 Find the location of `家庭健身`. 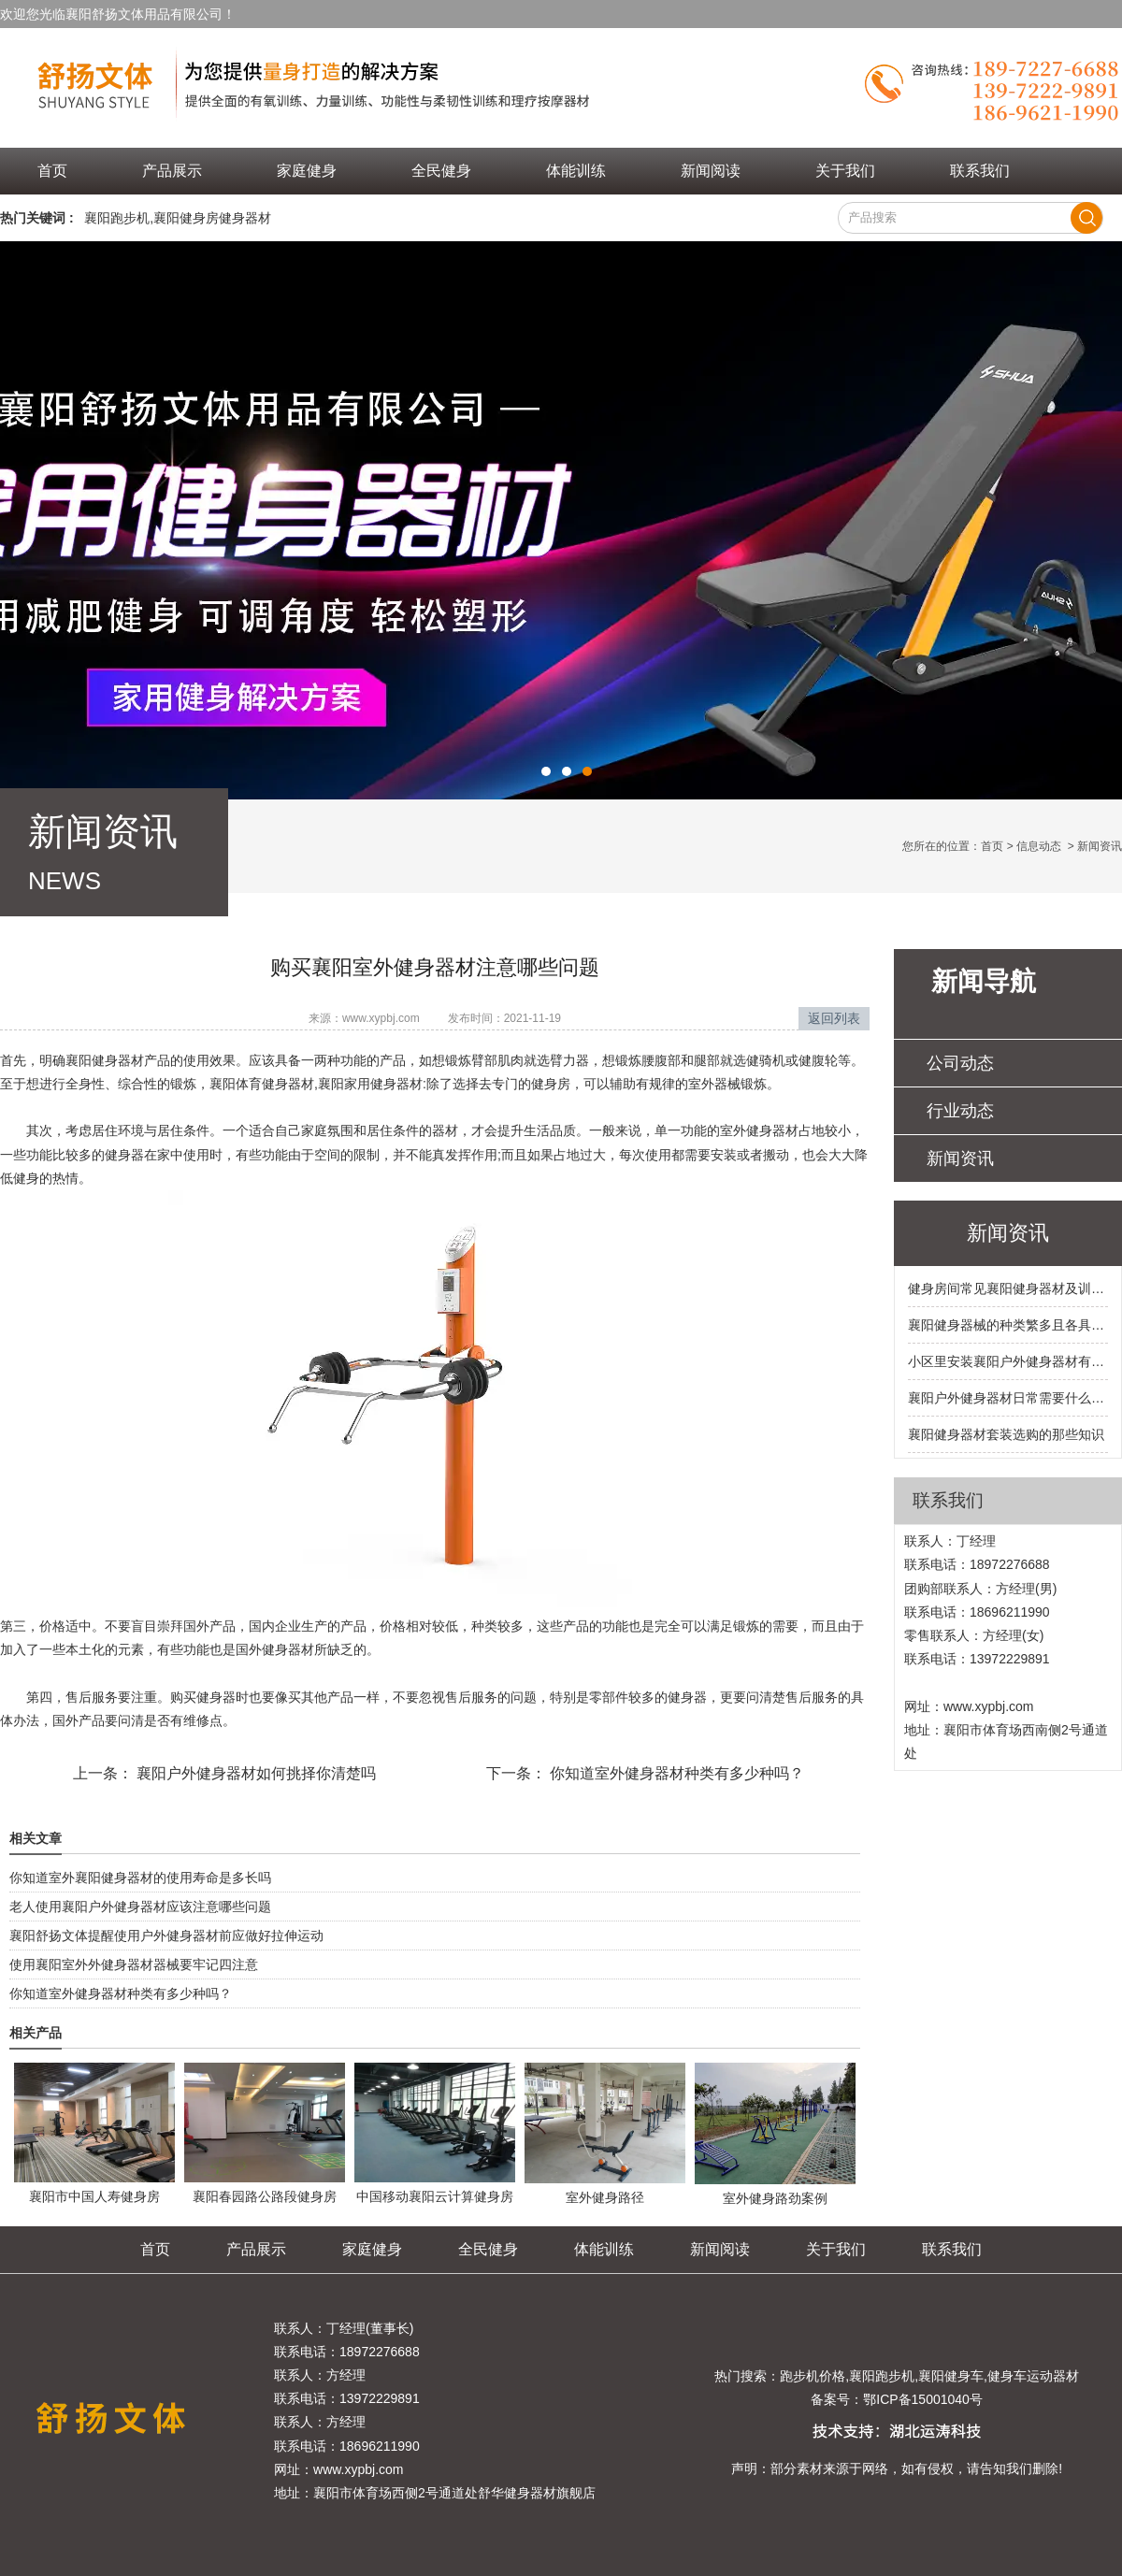

家庭健身 is located at coordinates (307, 171).